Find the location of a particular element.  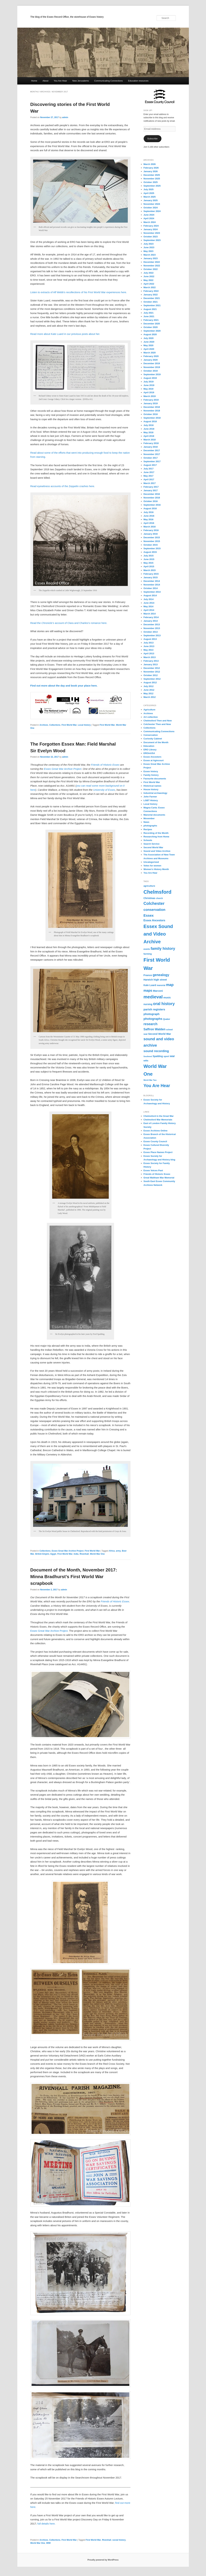

Industrial archaeology is located at coordinates (155, 793).